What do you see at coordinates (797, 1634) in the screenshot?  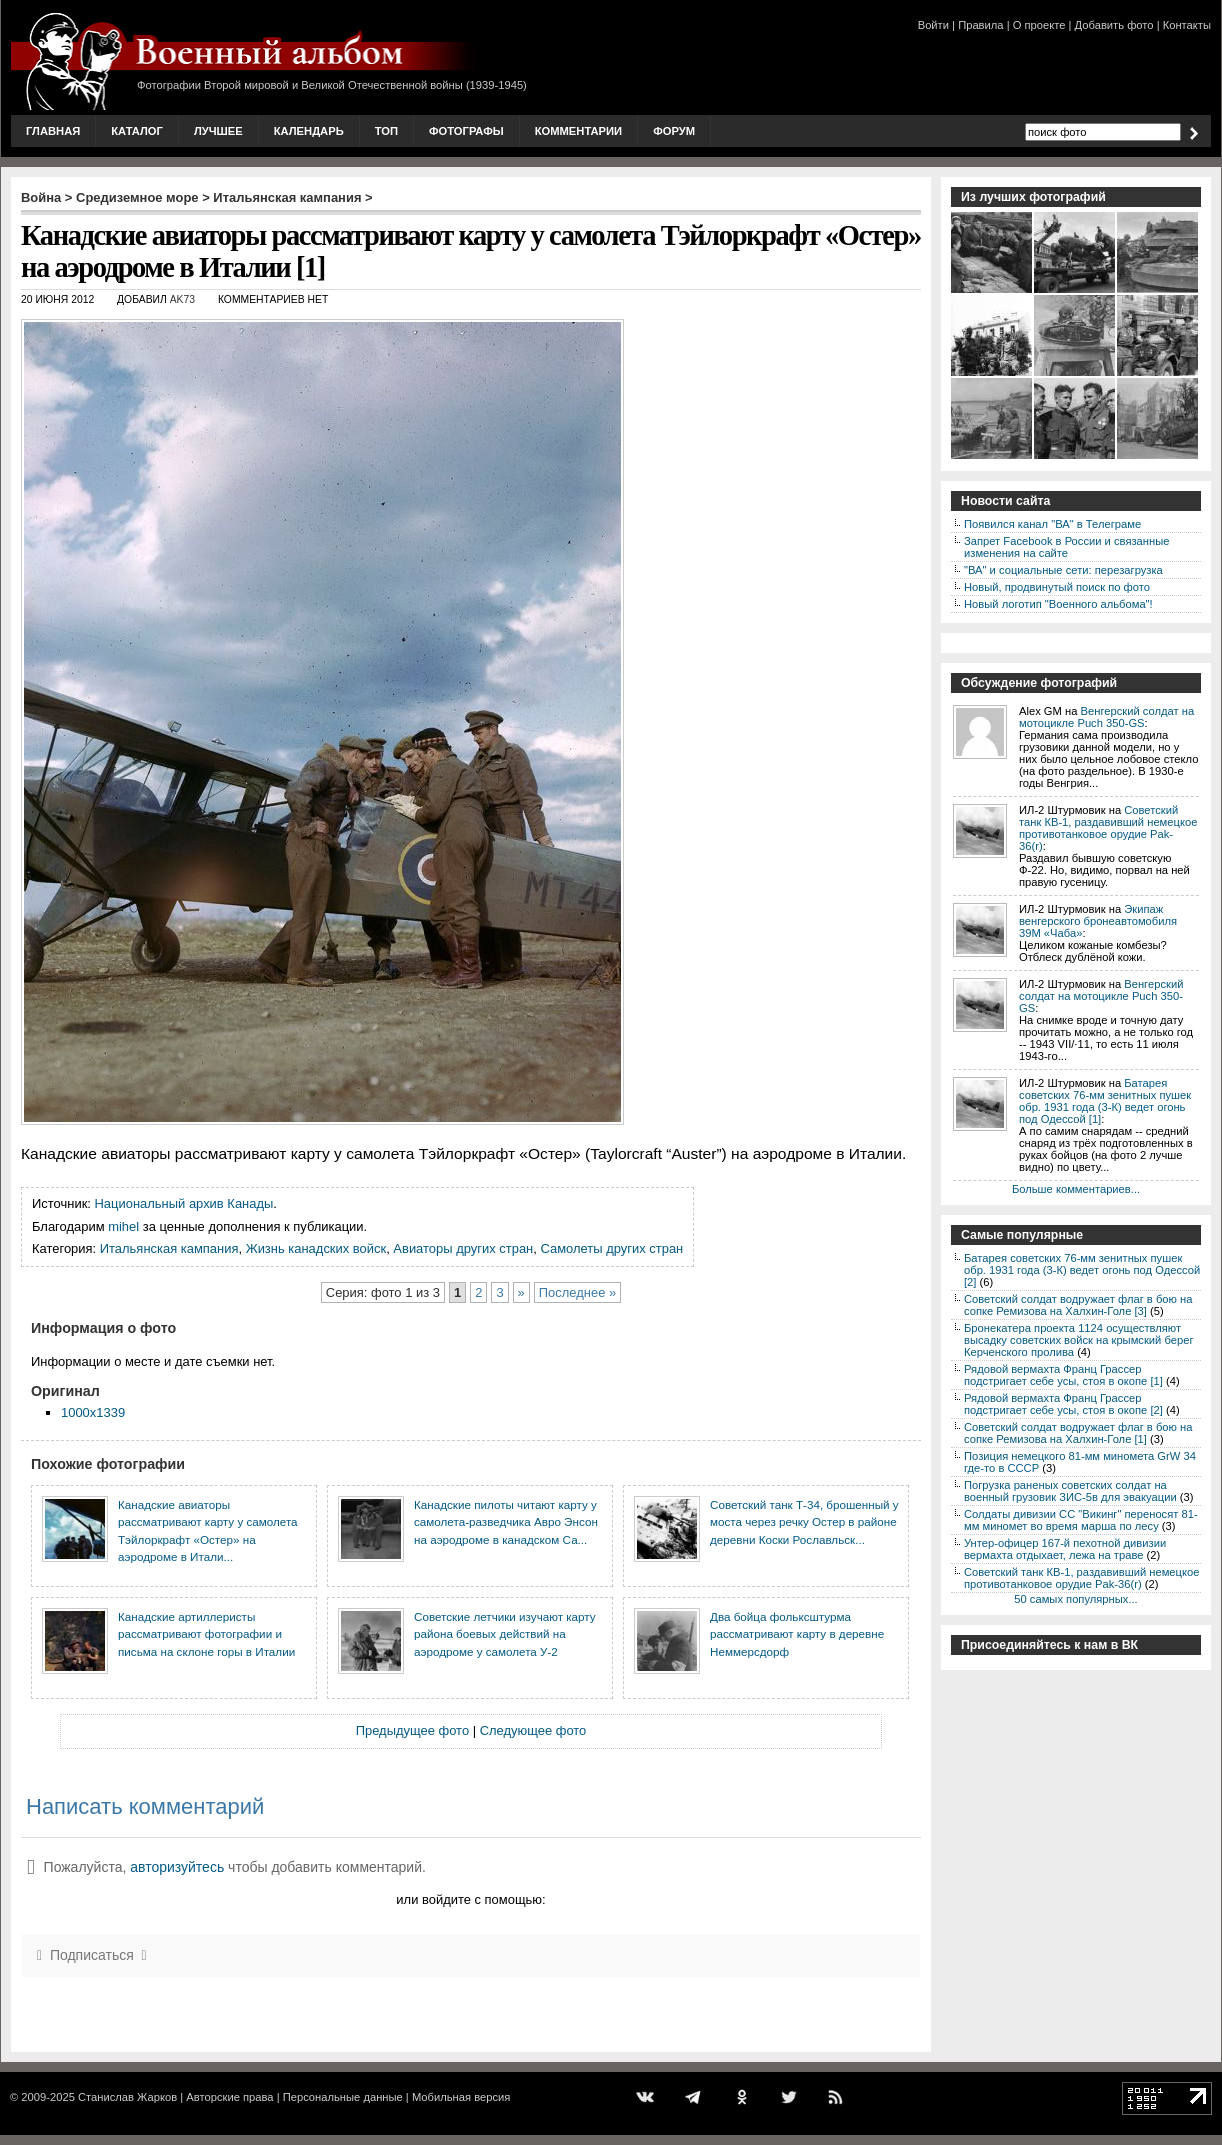 I see `Два бойца фольксштурма рассматривают карту в деревне Неммерсдорф` at bounding box center [797, 1634].